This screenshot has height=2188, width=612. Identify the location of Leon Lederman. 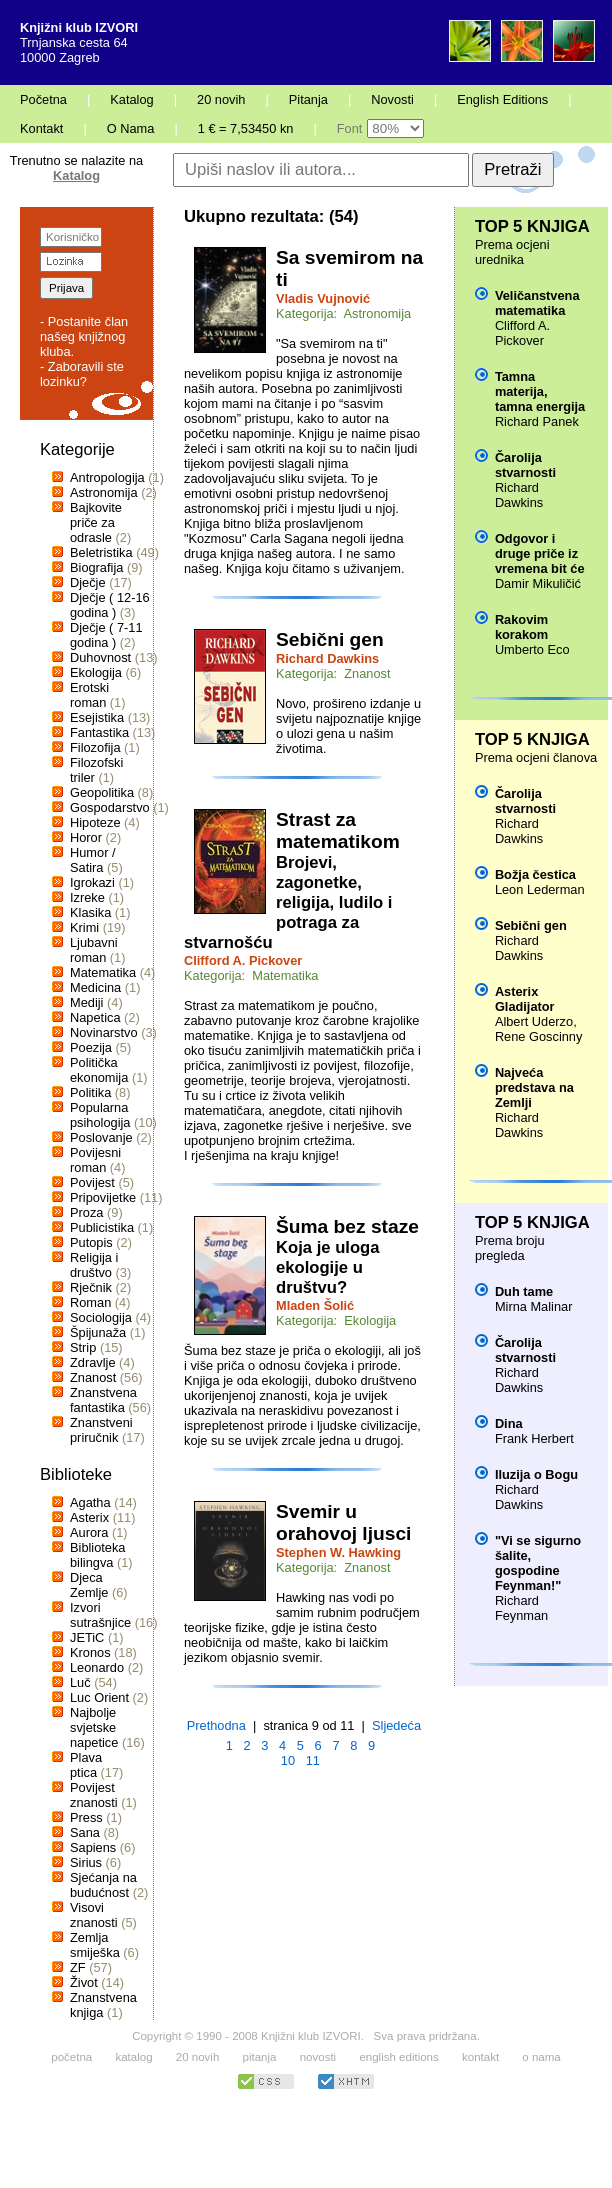
(540, 889).